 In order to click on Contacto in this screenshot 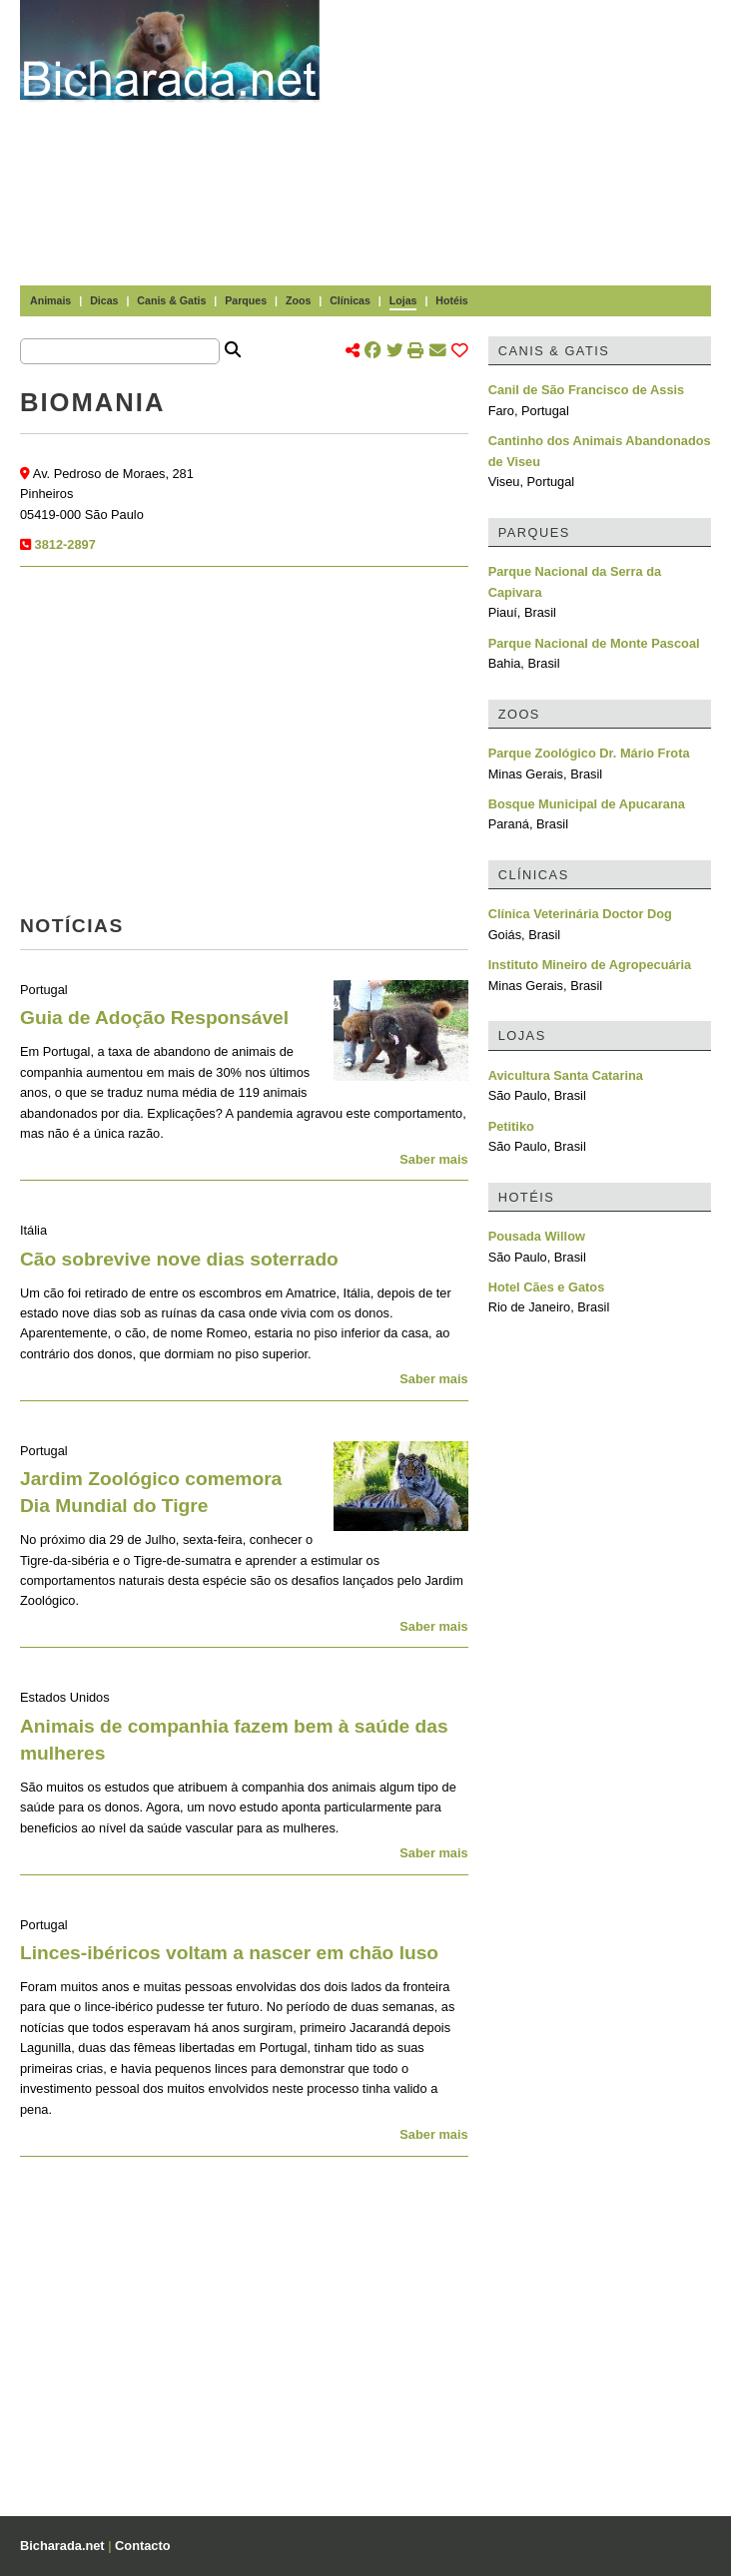, I will do `click(142, 2545)`.